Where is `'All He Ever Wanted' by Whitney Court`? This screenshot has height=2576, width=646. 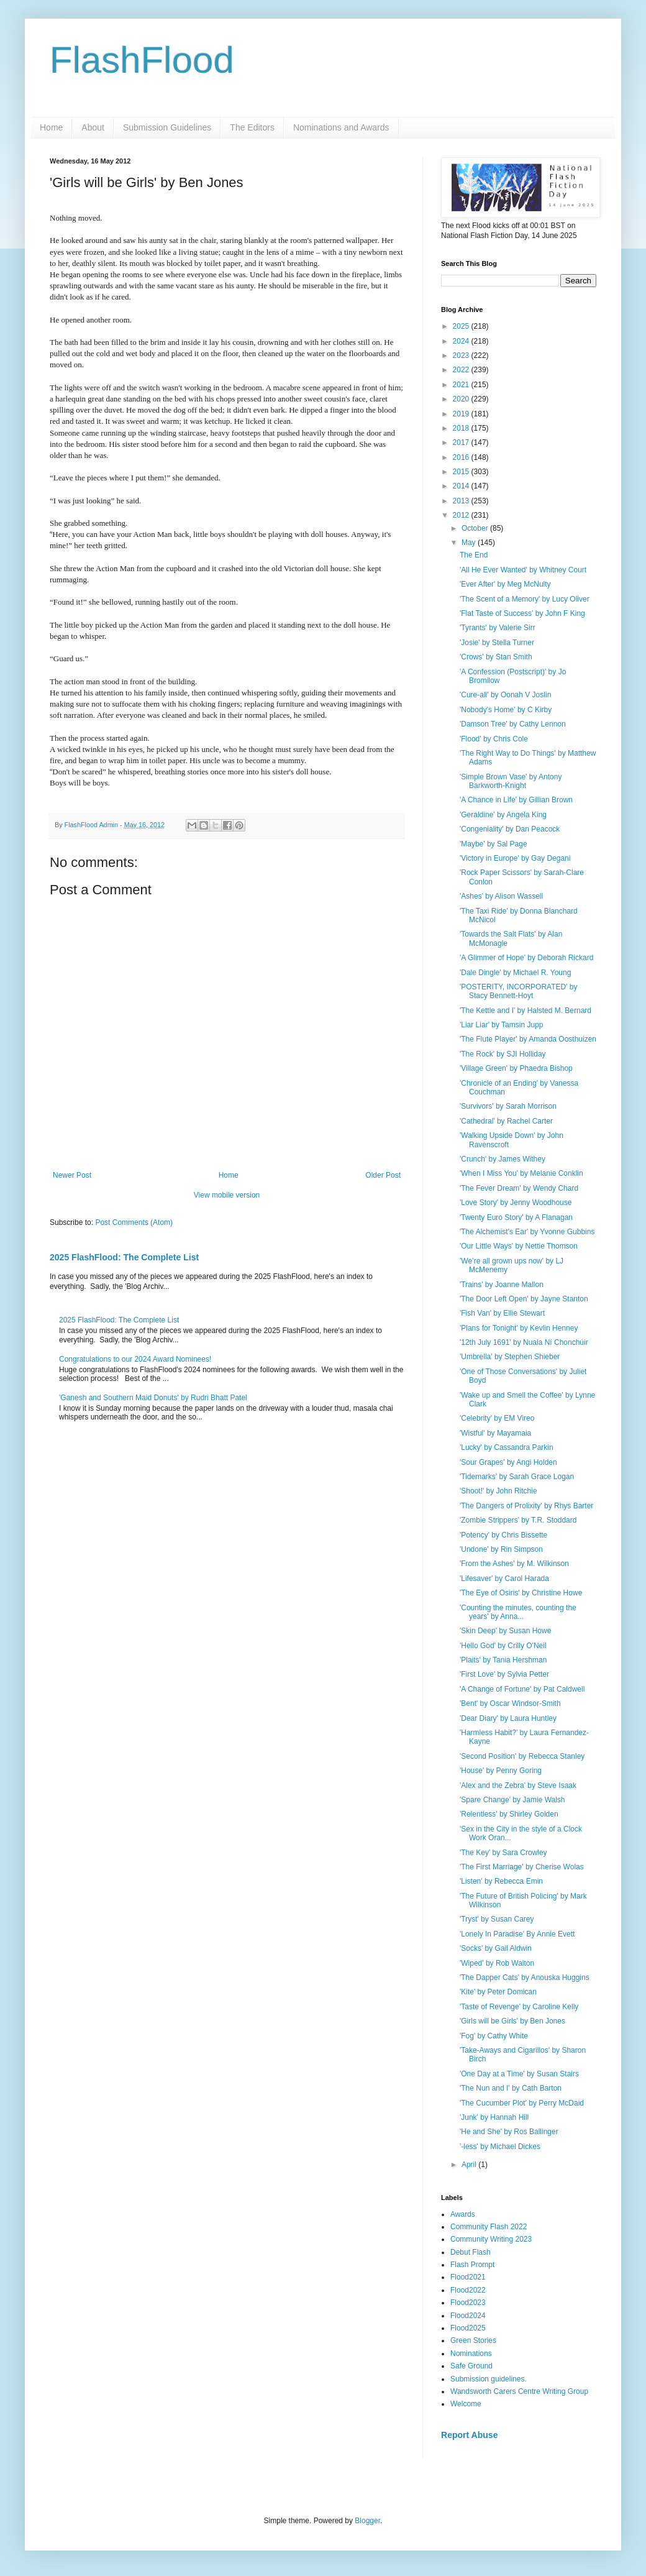 'All He Ever Wanted' by Whitney Court is located at coordinates (523, 570).